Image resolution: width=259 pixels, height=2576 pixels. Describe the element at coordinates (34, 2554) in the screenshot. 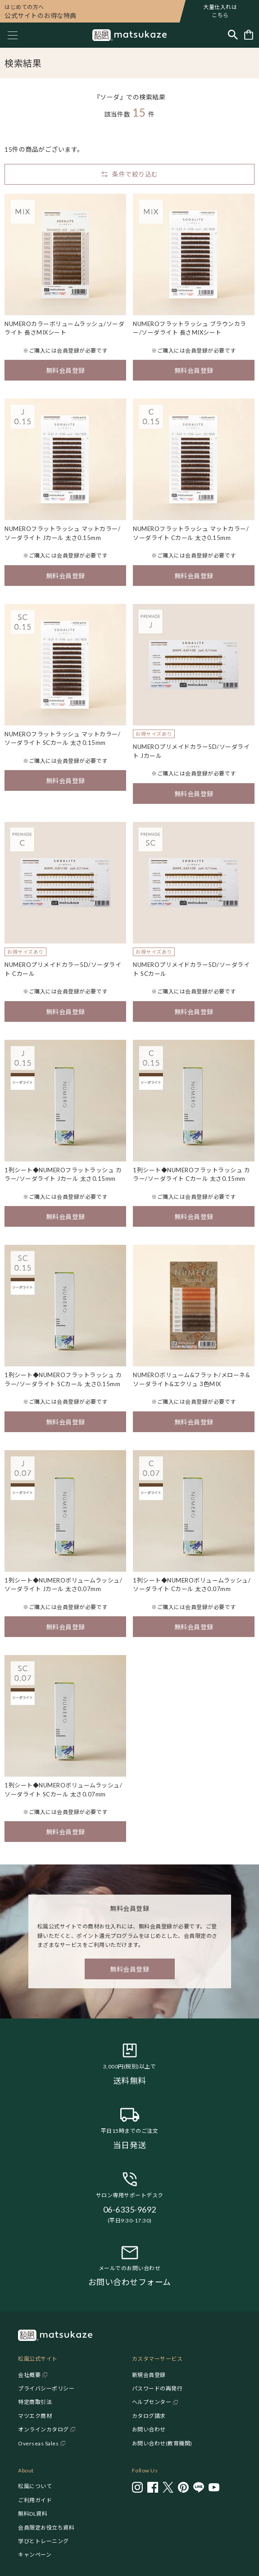

I see `キャンペーン` at that location.